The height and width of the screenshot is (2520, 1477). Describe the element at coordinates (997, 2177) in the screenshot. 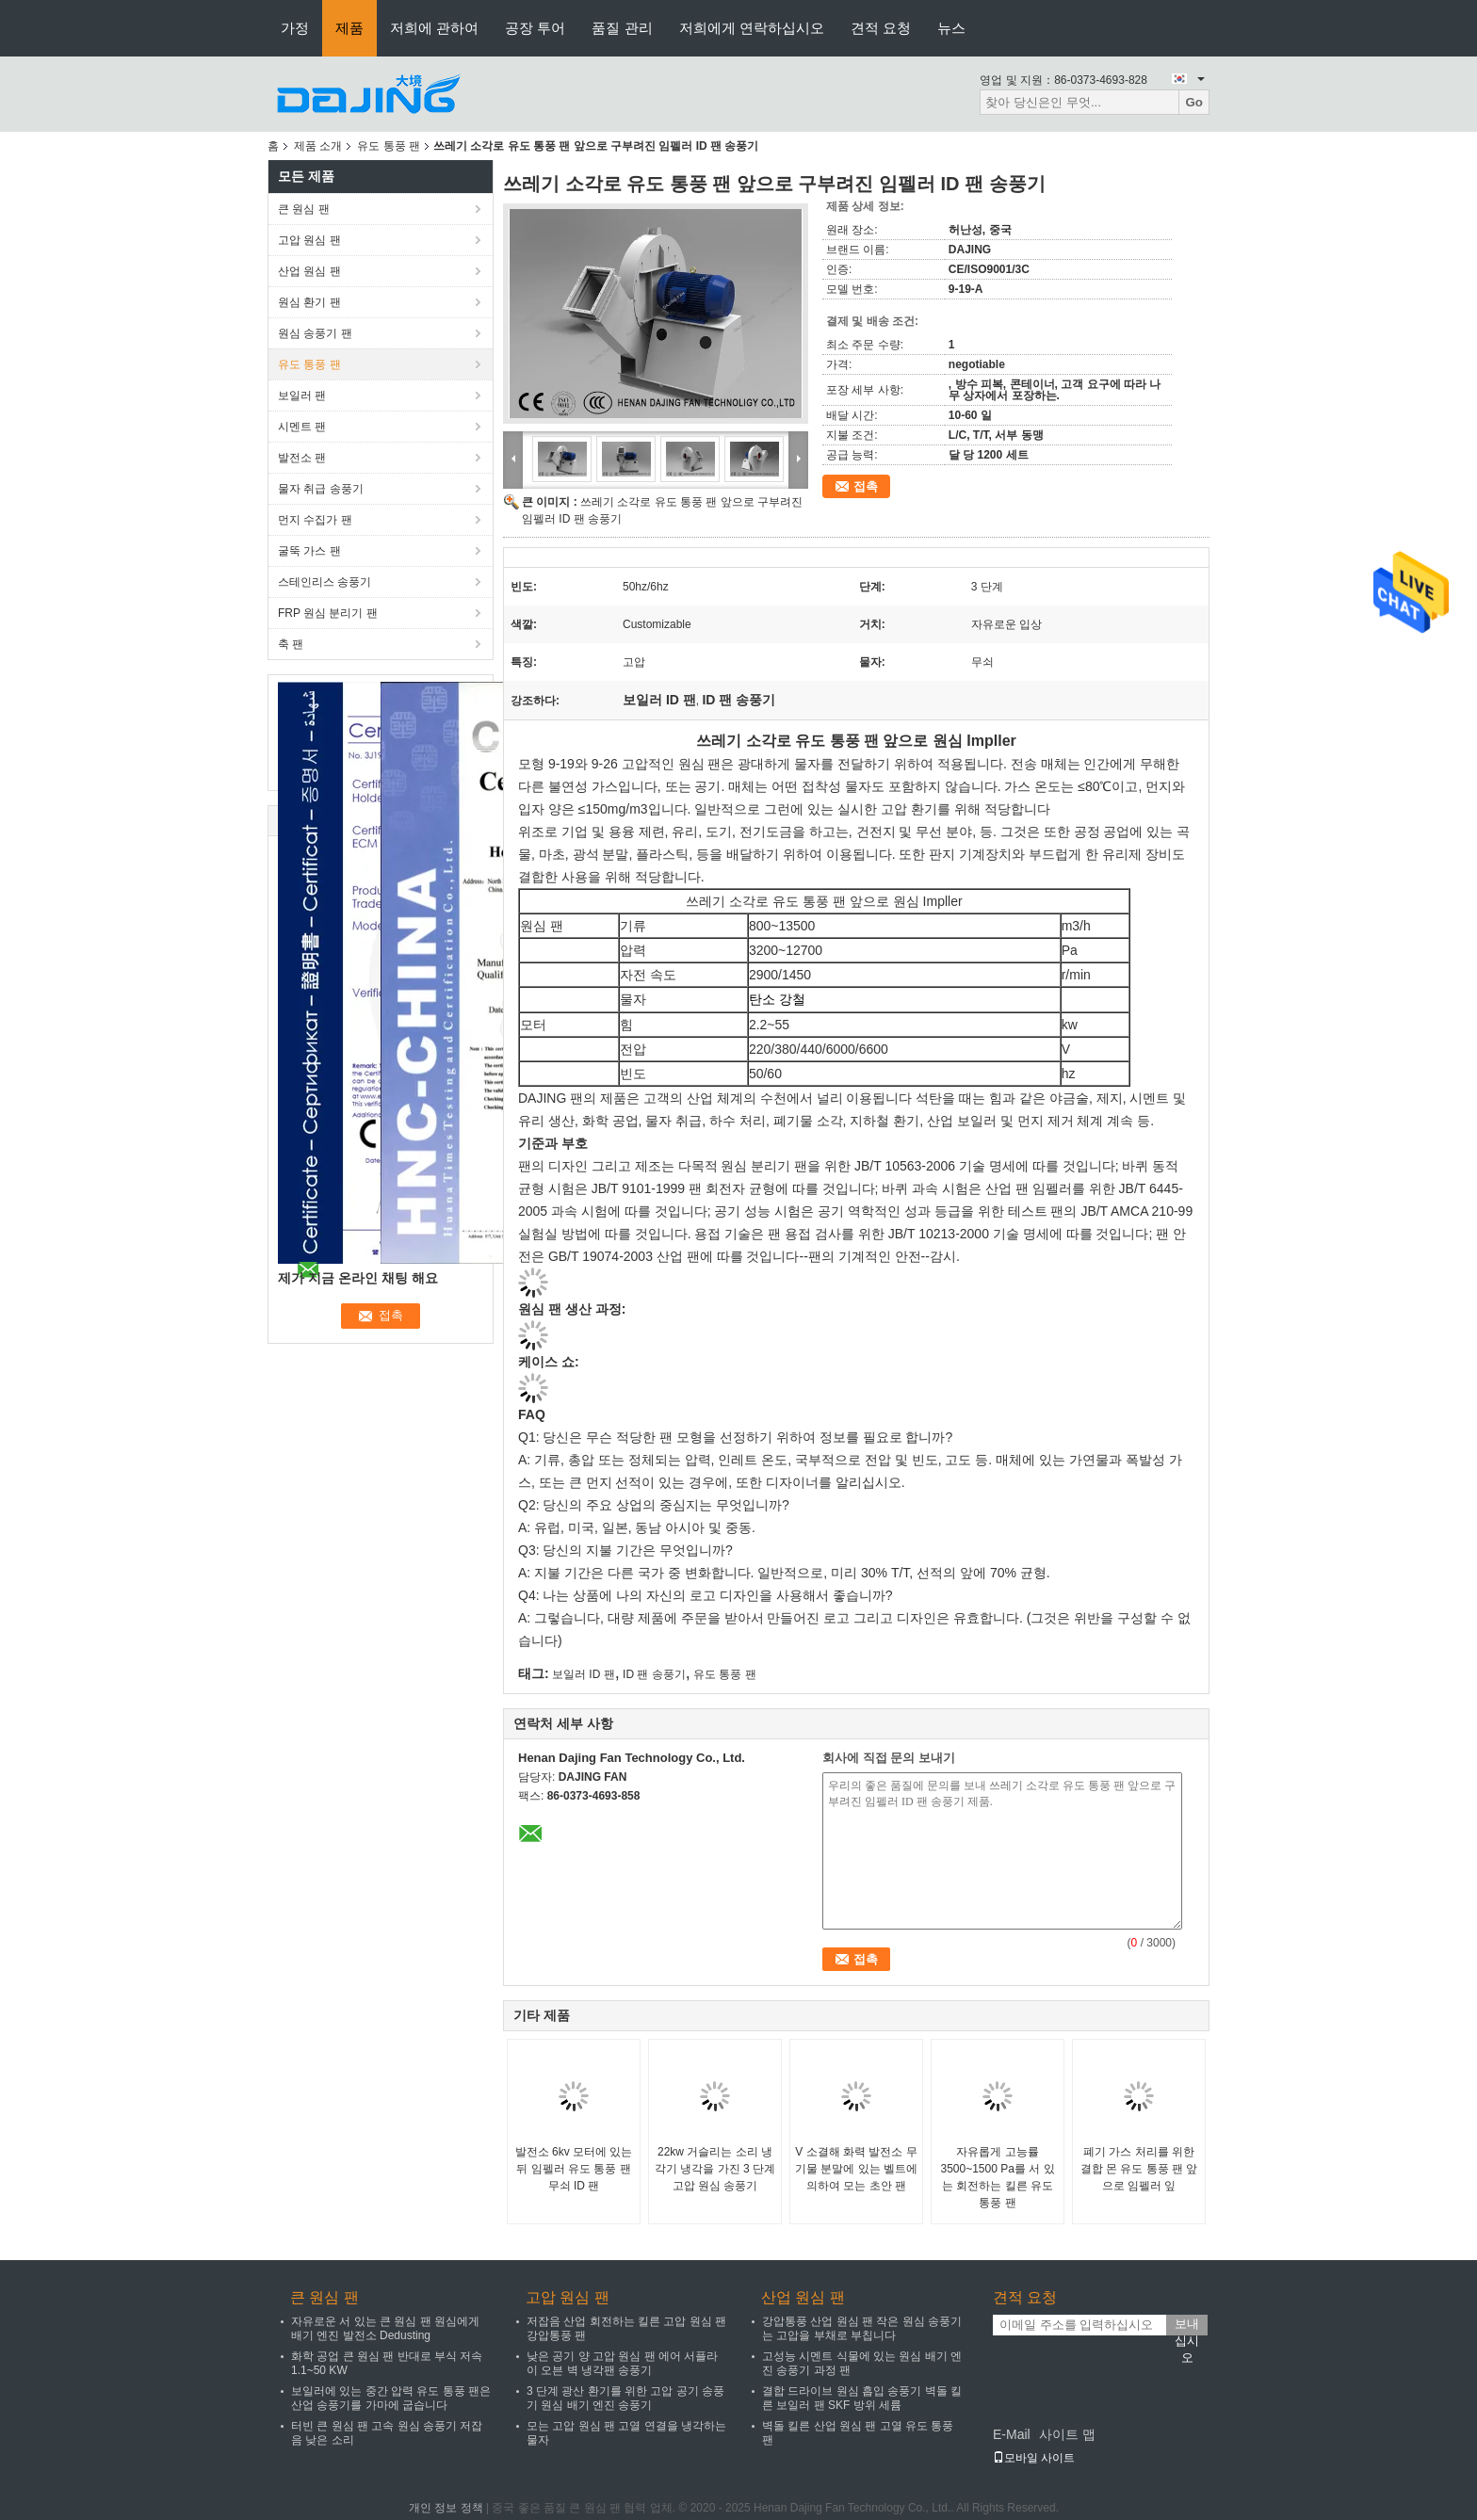

I see `자유롭게 고능률 3500~1500 Pa를 서 있는 회전하는 킬른 유도 통풍 팬` at that location.